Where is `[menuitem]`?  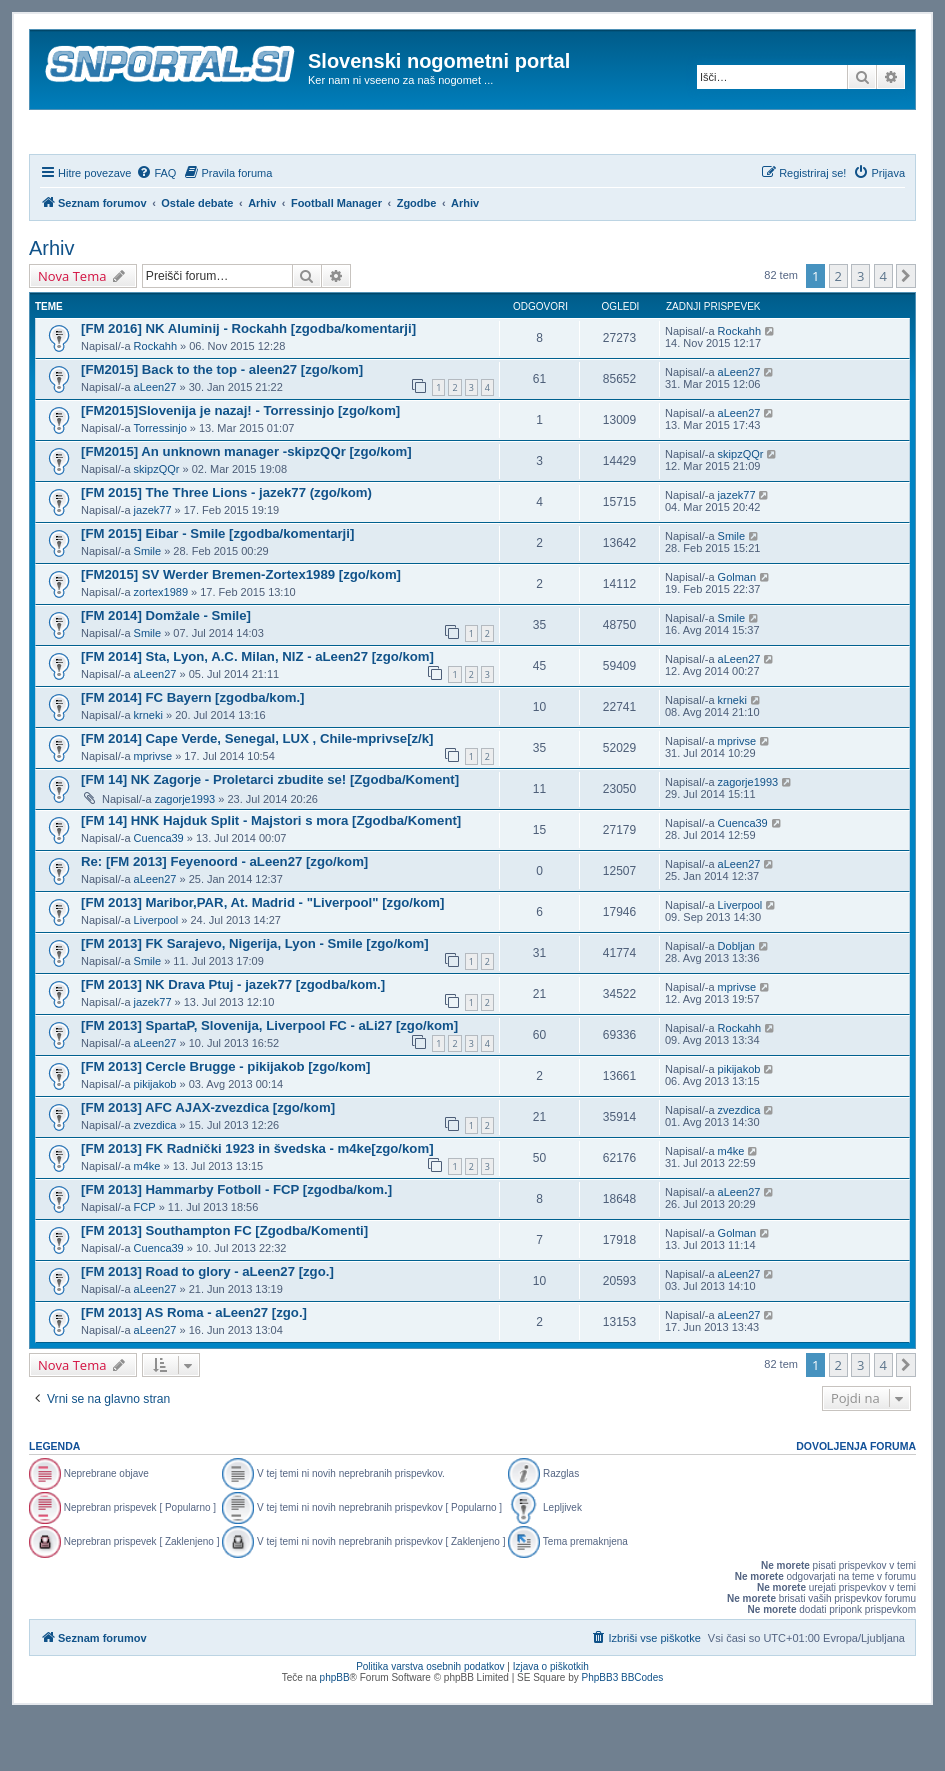
[menuitem] is located at coordinates (156, 227).